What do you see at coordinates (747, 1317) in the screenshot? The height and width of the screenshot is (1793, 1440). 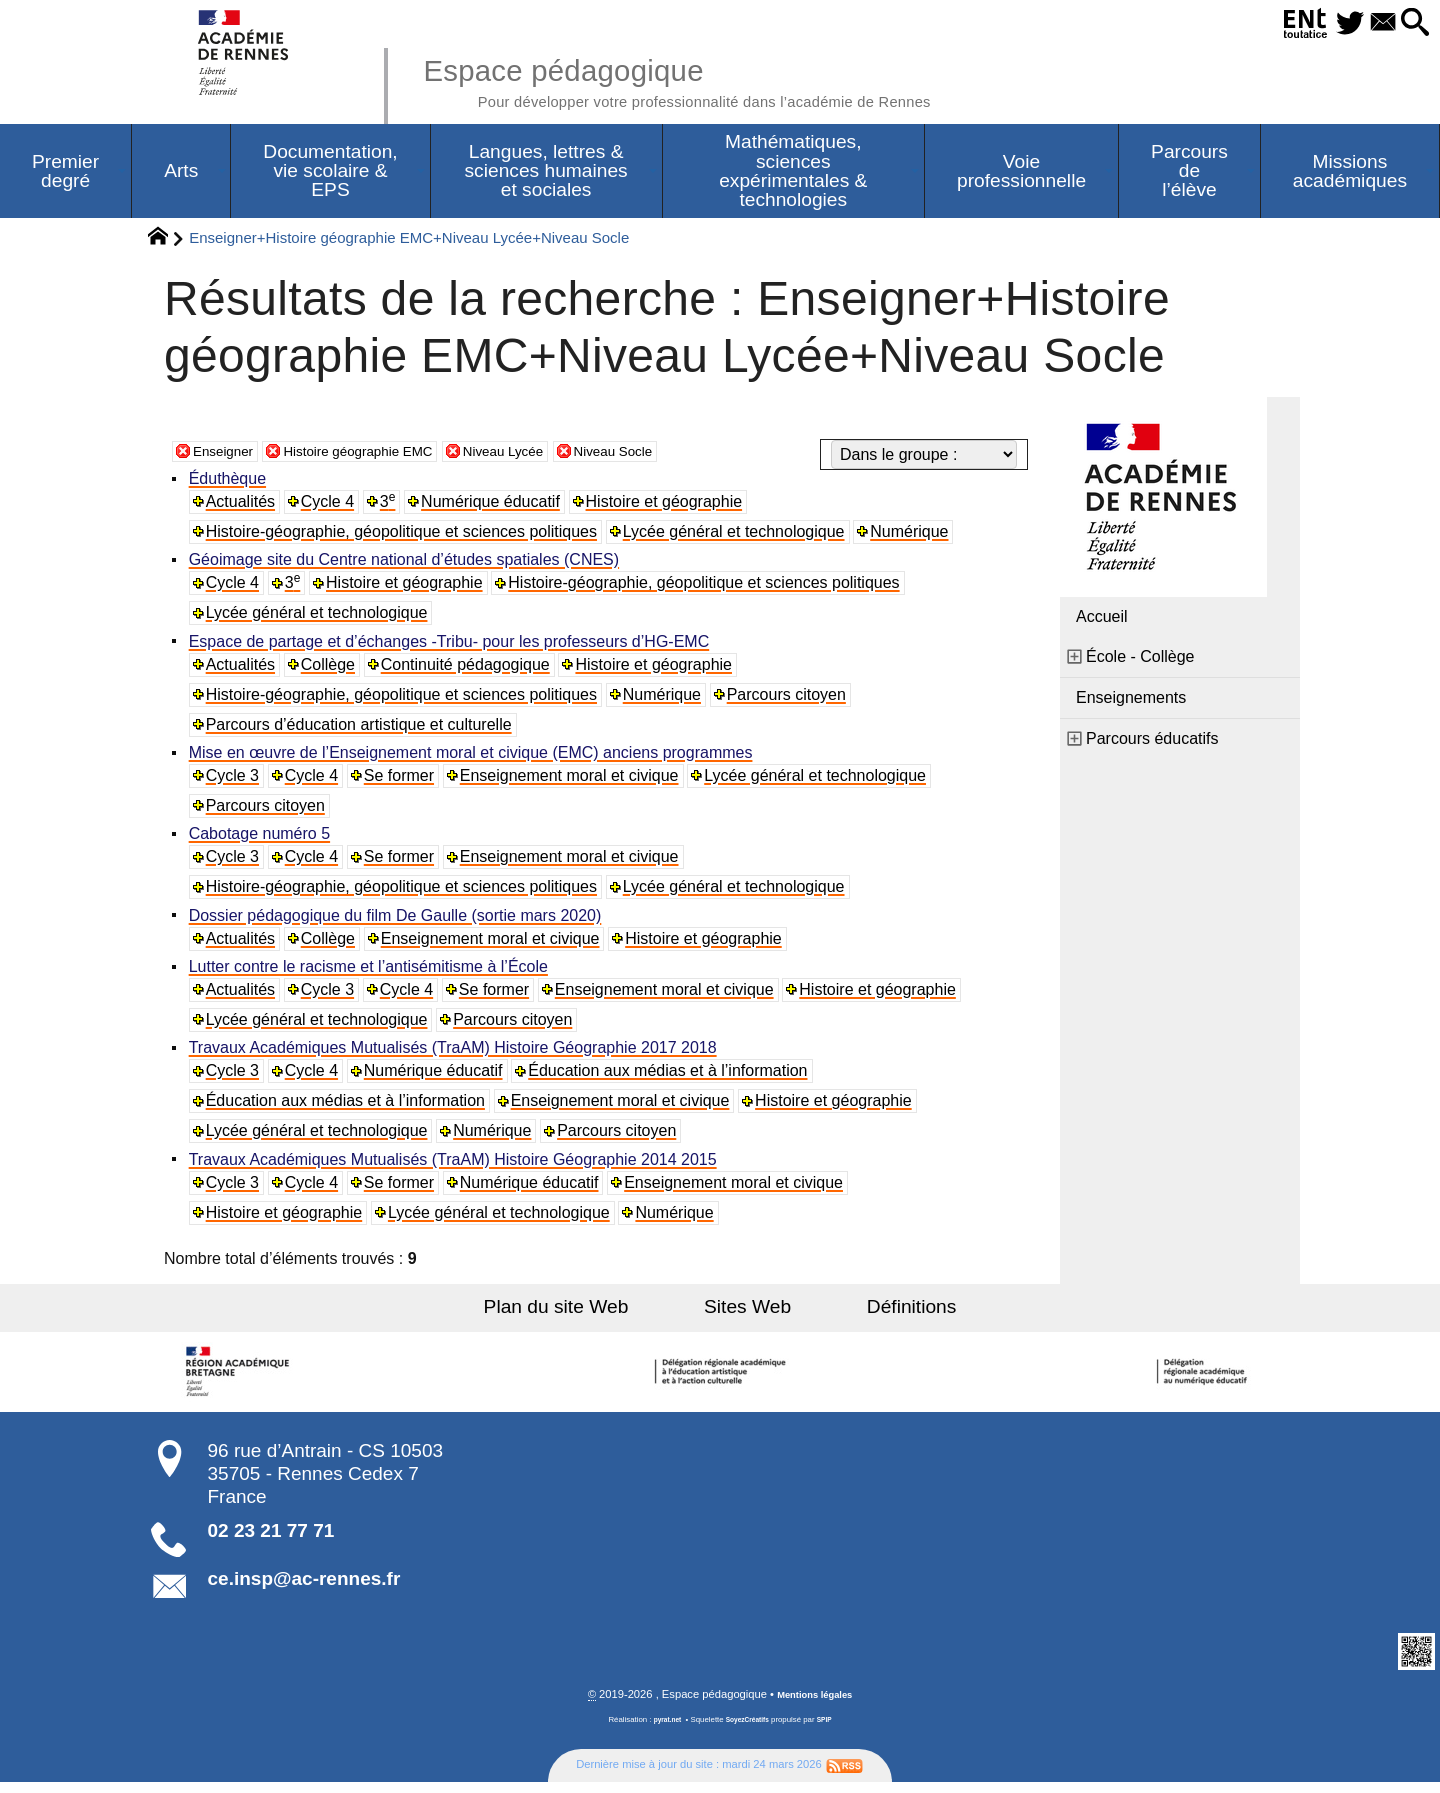 I see `Sites Web` at bounding box center [747, 1317].